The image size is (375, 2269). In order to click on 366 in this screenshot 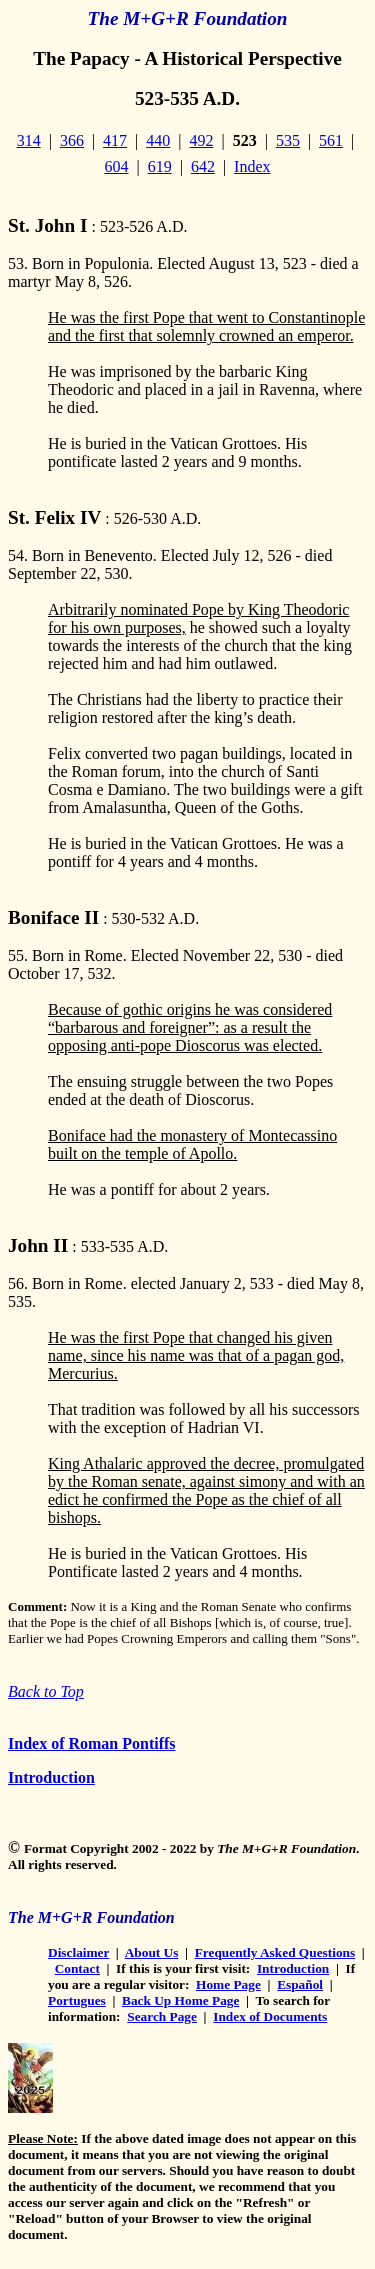, I will do `click(72, 140)`.